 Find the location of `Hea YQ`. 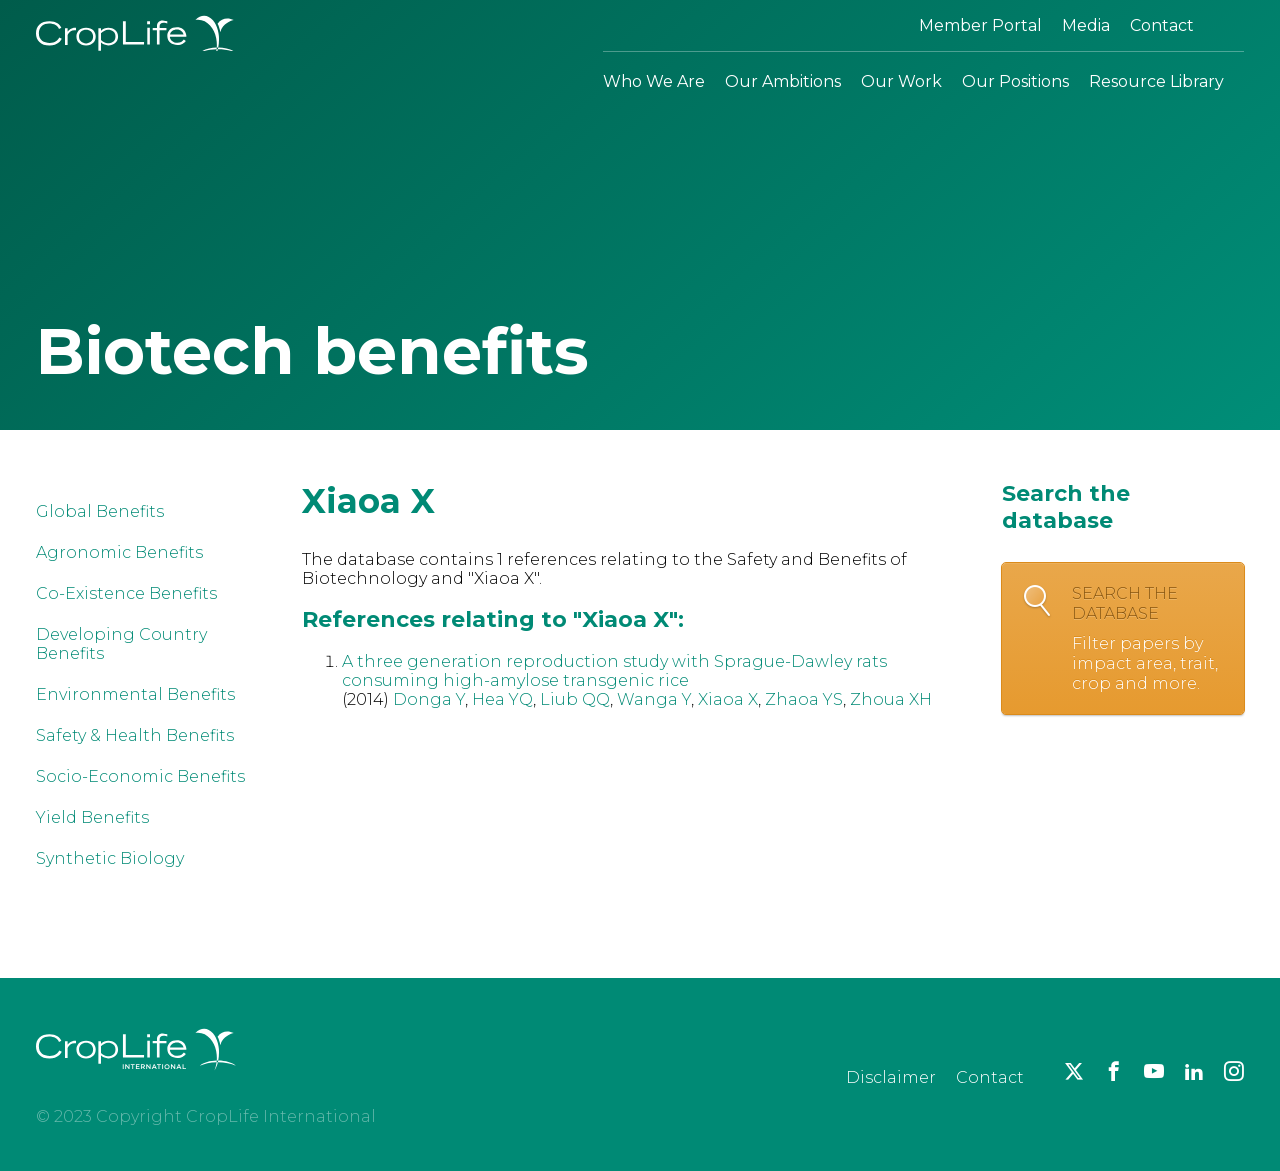

Hea YQ is located at coordinates (502, 699).